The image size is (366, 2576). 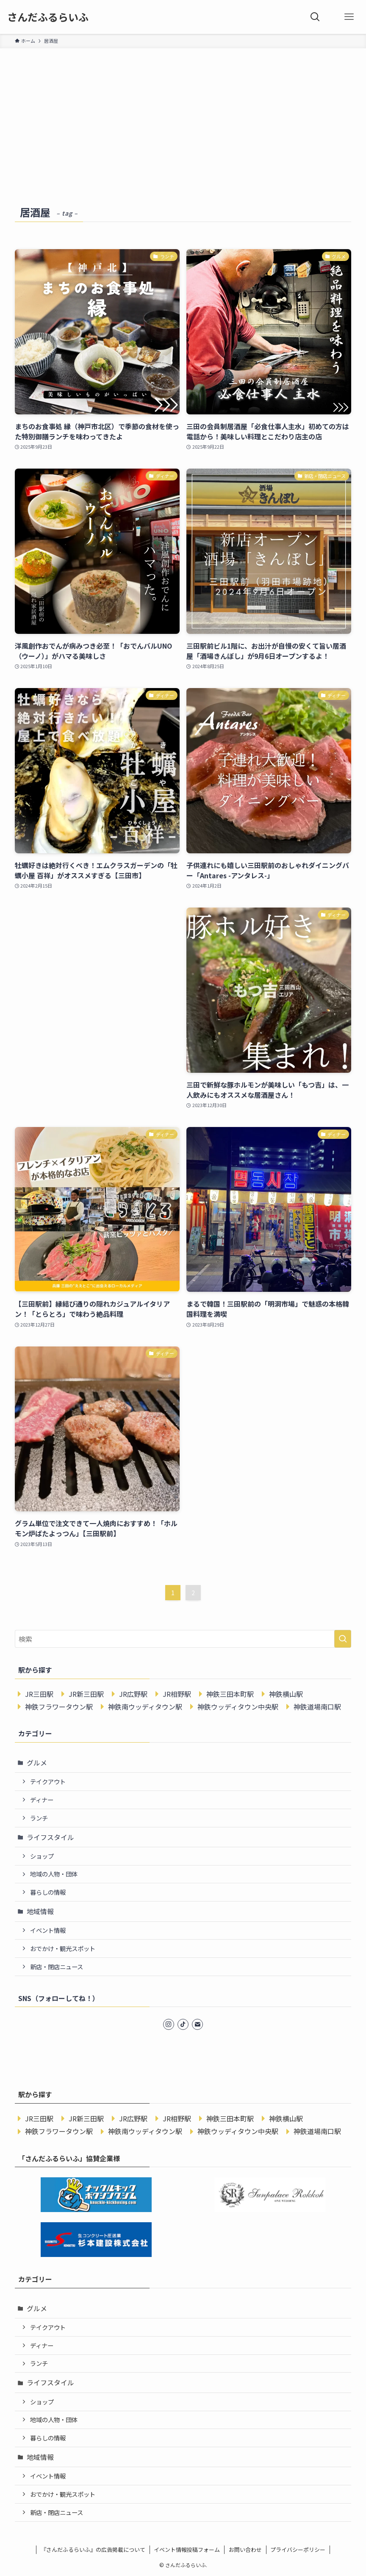 What do you see at coordinates (62, 1948) in the screenshot?
I see `おでかけ・観光スポット` at bounding box center [62, 1948].